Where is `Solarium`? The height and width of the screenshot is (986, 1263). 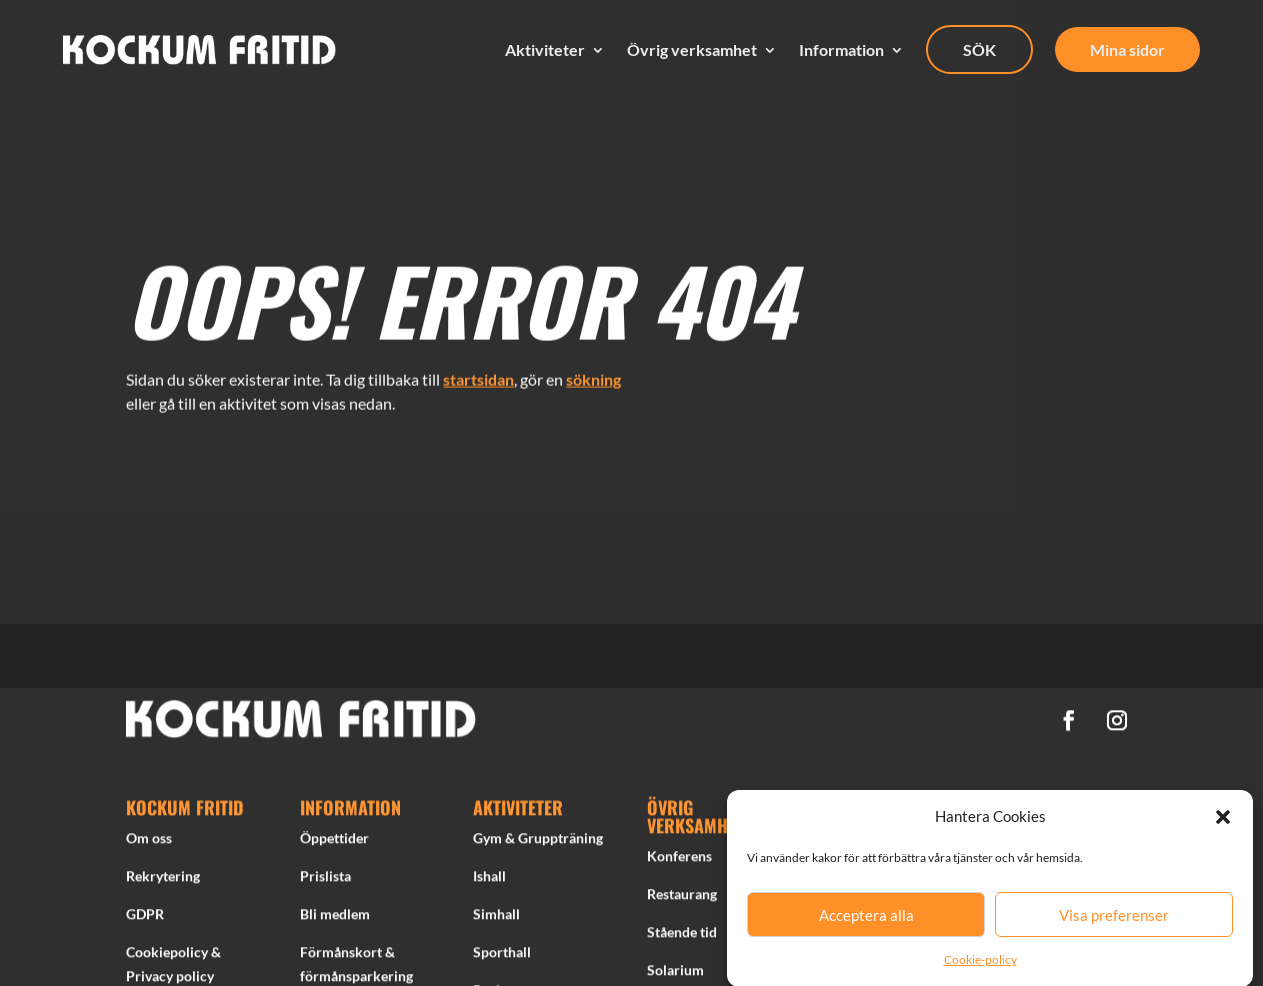 Solarium is located at coordinates (675, 972).